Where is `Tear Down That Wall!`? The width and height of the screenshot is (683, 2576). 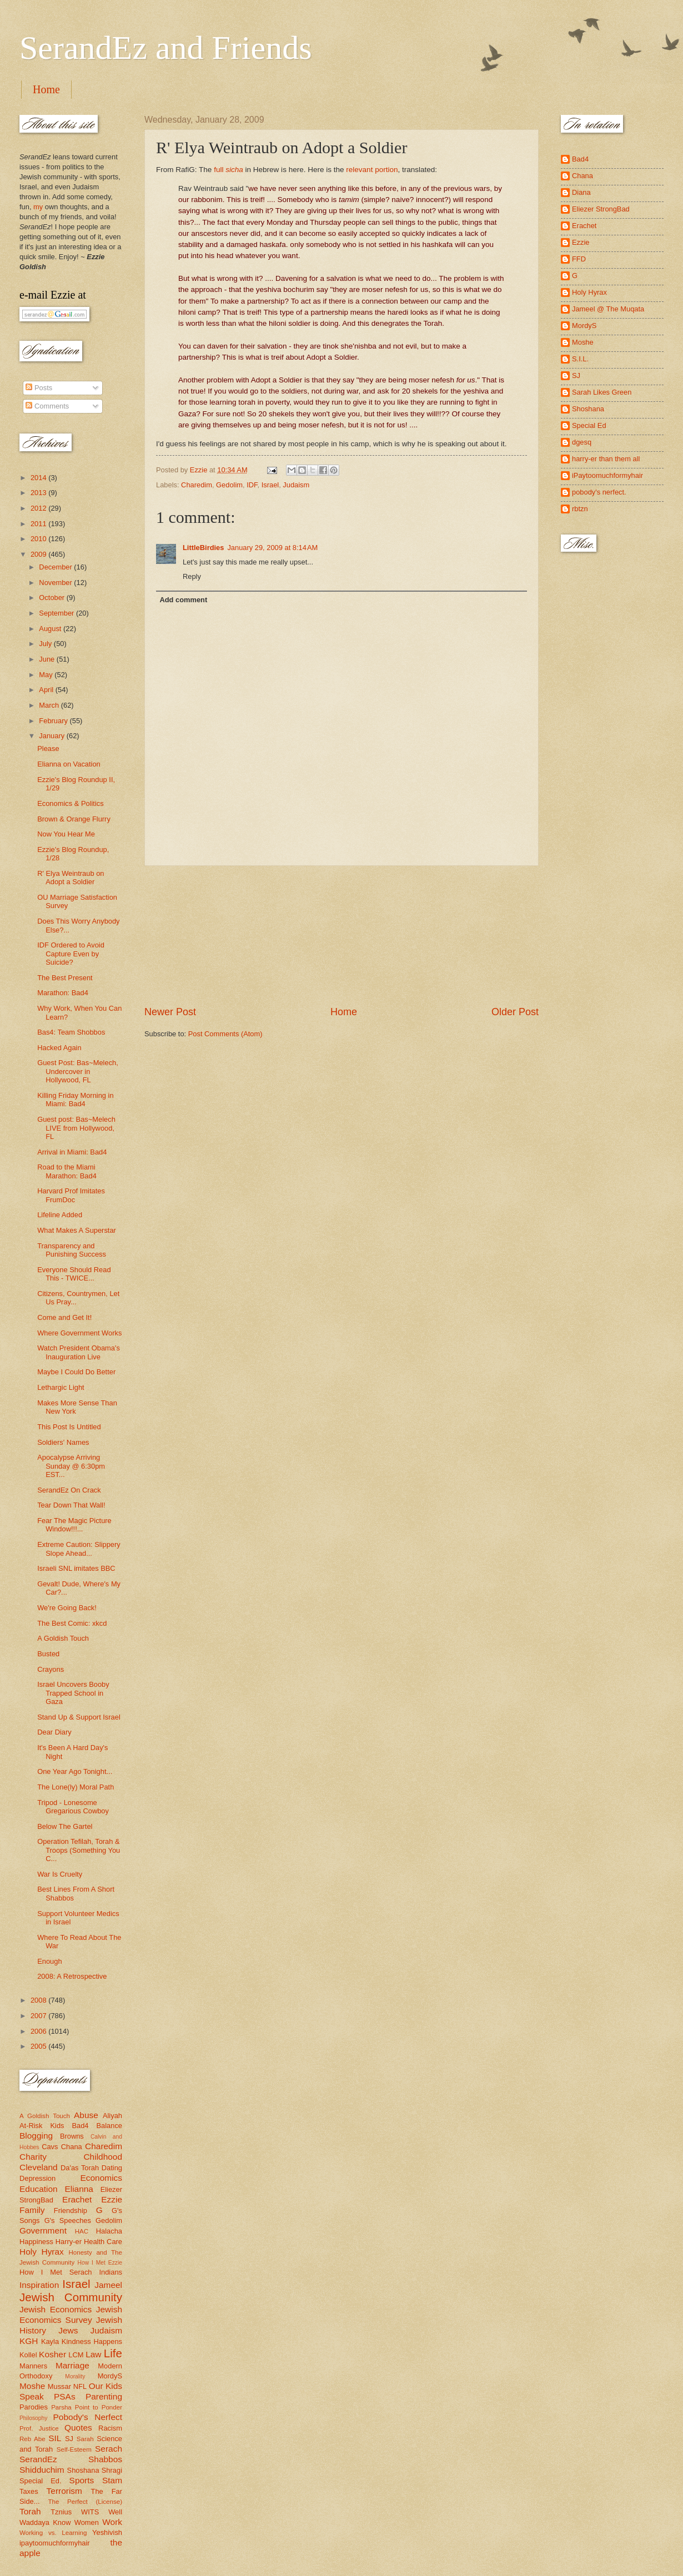
Tear Down That Wall! is located at coordinates (71, 1505).